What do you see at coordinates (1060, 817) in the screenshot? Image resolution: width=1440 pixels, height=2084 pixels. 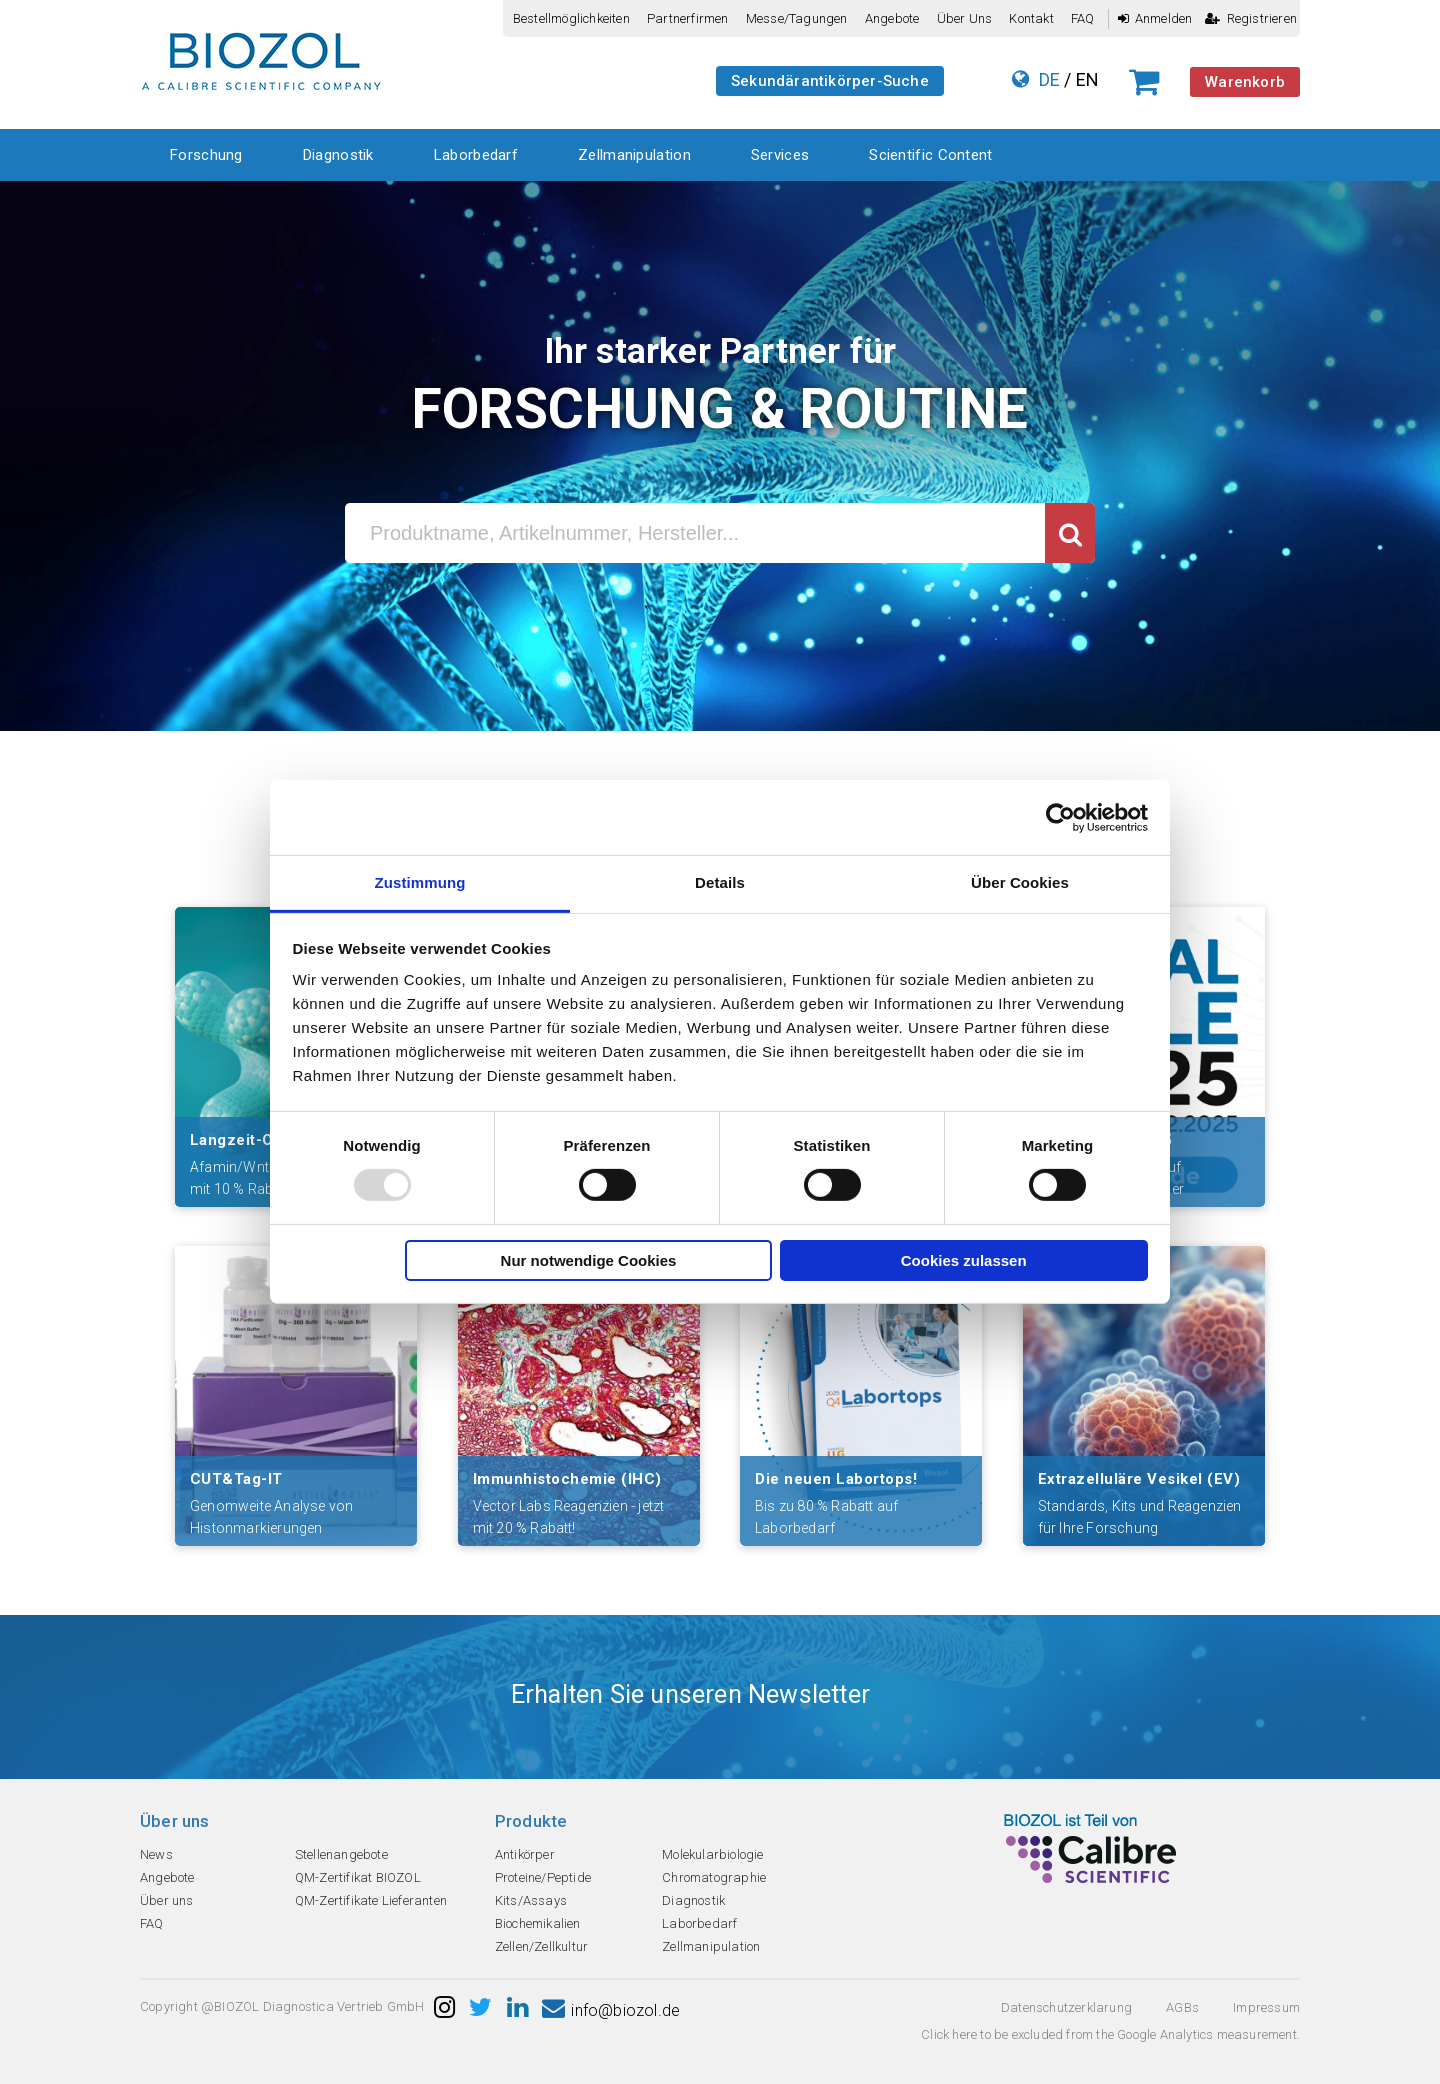 I see `[Usercentrics Cookiebot - öffnet in einem neuen Fenster]` at bounding box center [1060, 817].